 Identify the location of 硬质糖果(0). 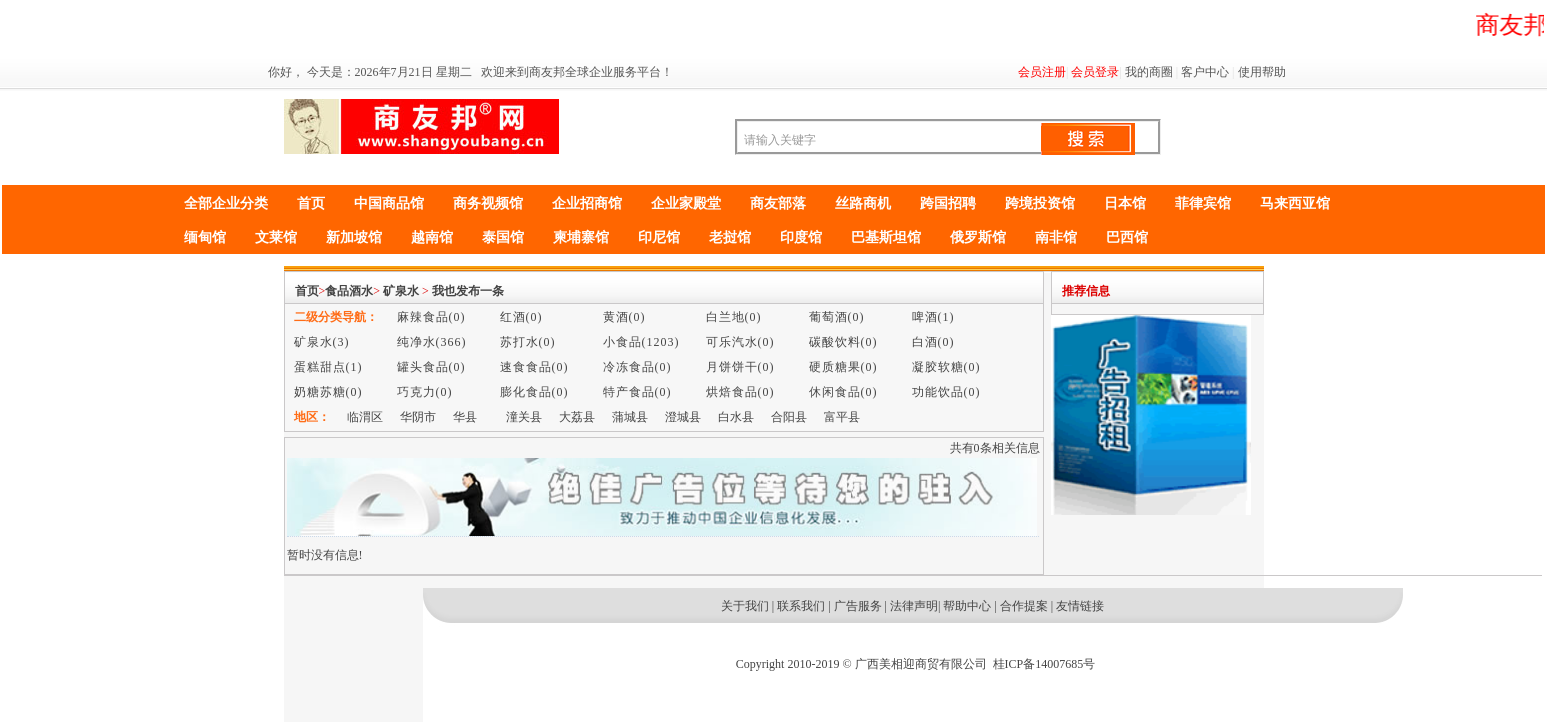
(843, 367).